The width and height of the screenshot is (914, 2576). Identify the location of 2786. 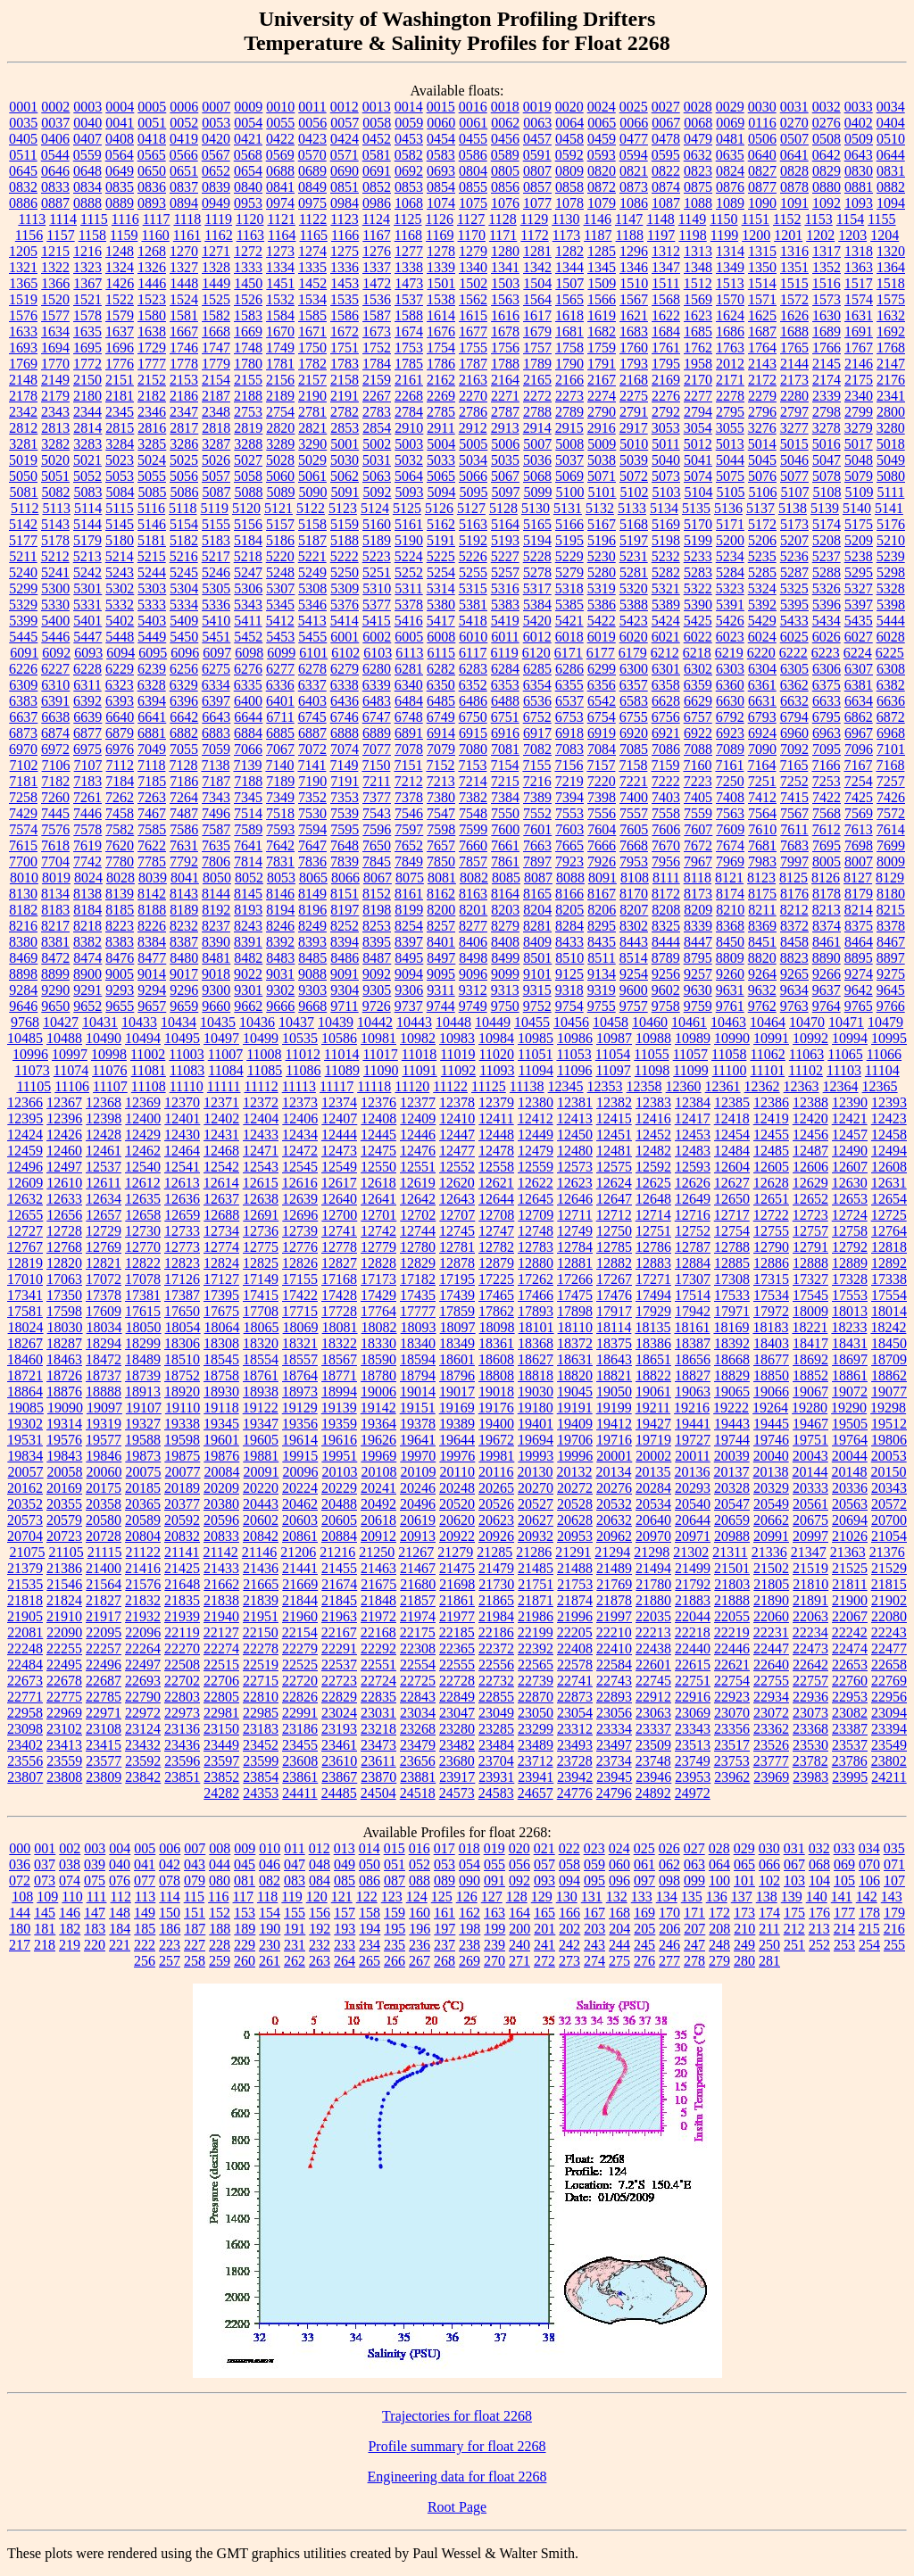
(473, 411).